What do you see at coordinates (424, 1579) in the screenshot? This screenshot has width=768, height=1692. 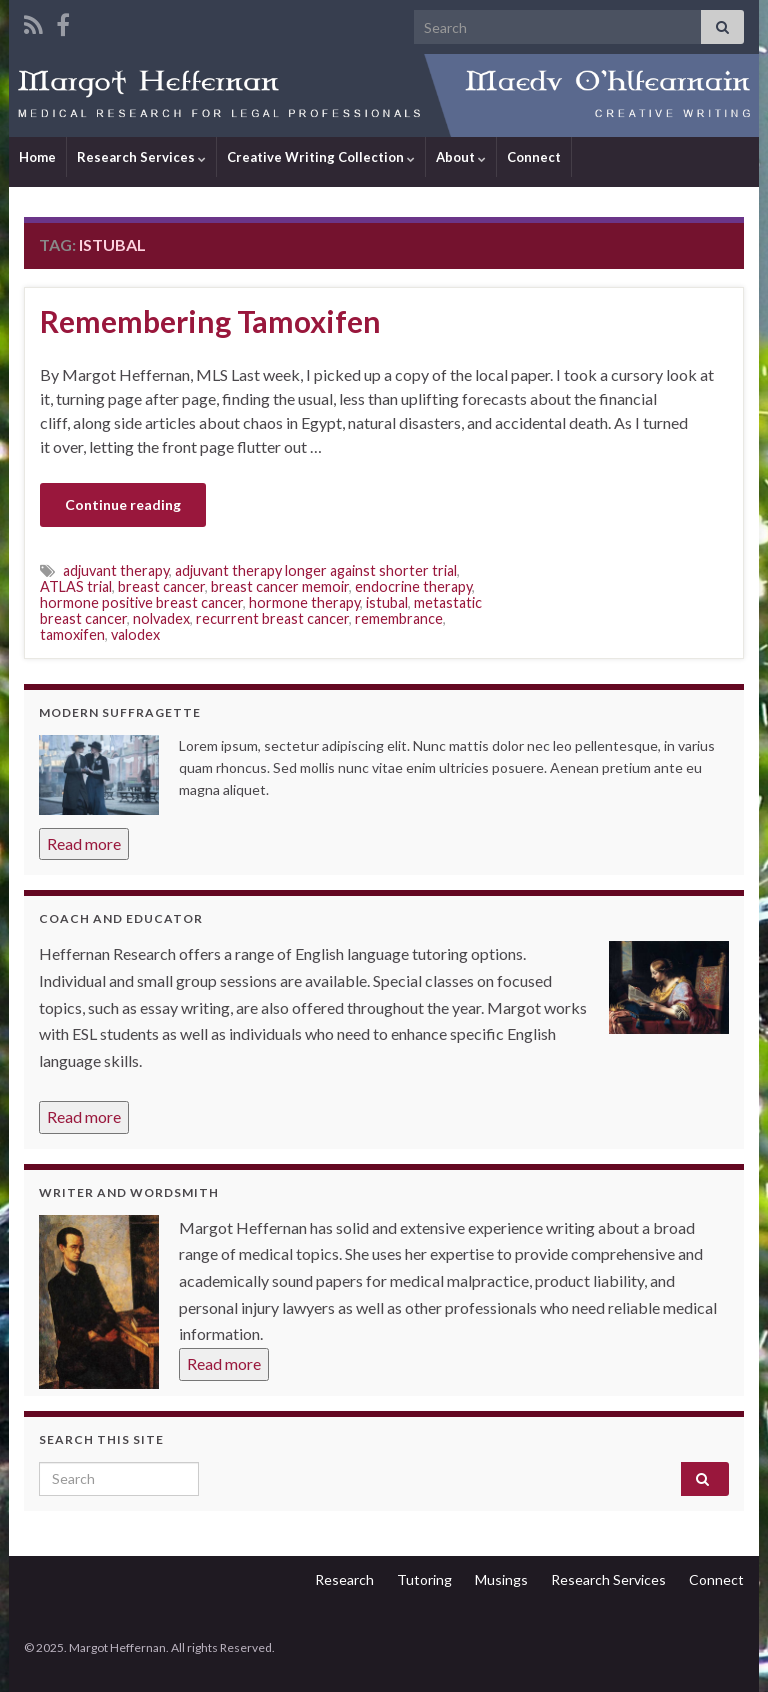 I see `Tutoring` at bounding box center [424, 1579].